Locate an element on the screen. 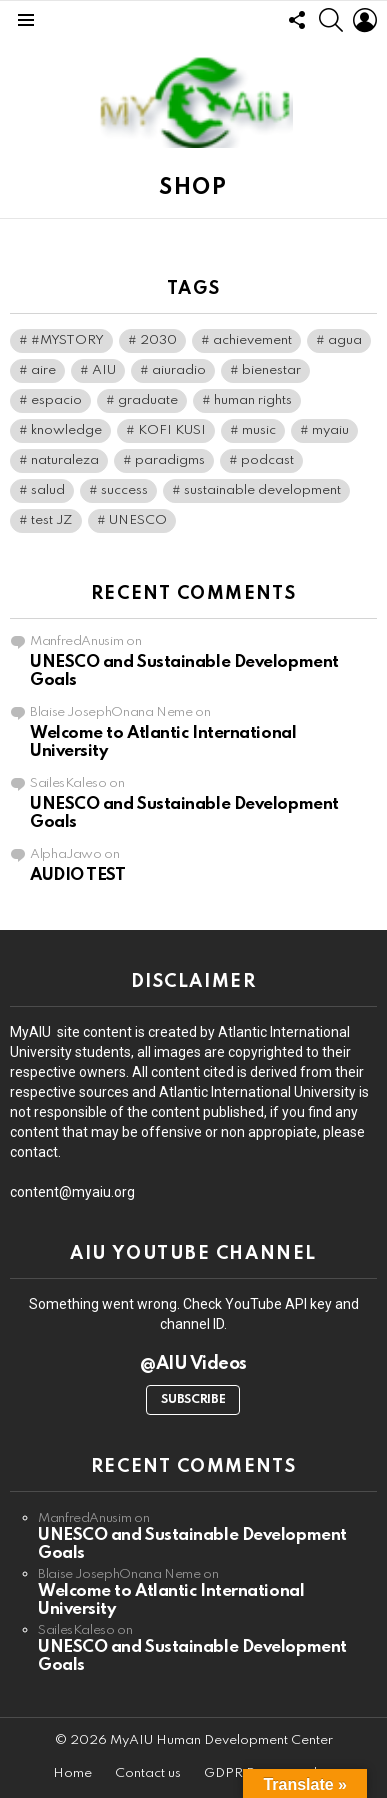 The height and width of the screenshot is (1798, 387). human rights [human rights (1 item)] is located at coordinates (253, 400).